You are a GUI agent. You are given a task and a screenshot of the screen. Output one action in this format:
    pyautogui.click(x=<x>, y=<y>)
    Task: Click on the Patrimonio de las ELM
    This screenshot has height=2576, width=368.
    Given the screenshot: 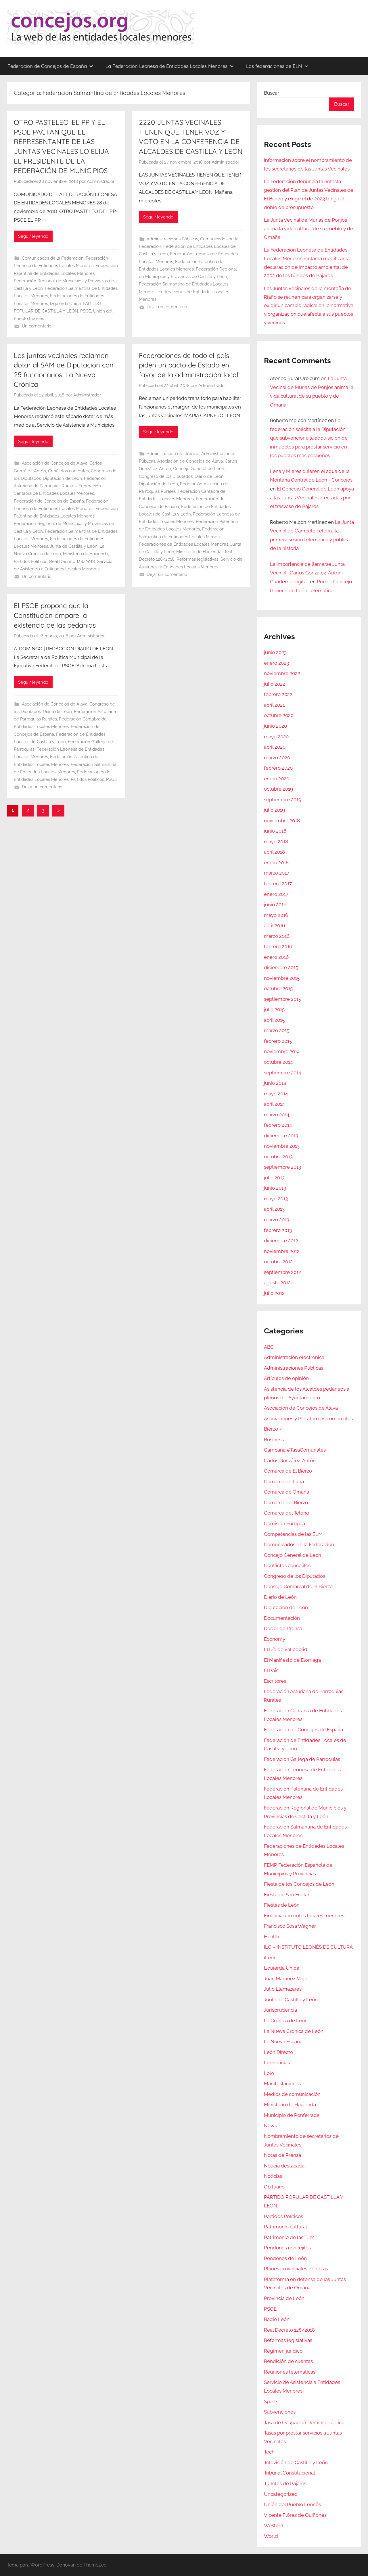 What is the action you would take?
    pyautogui.click(x=289, y=2237)
    